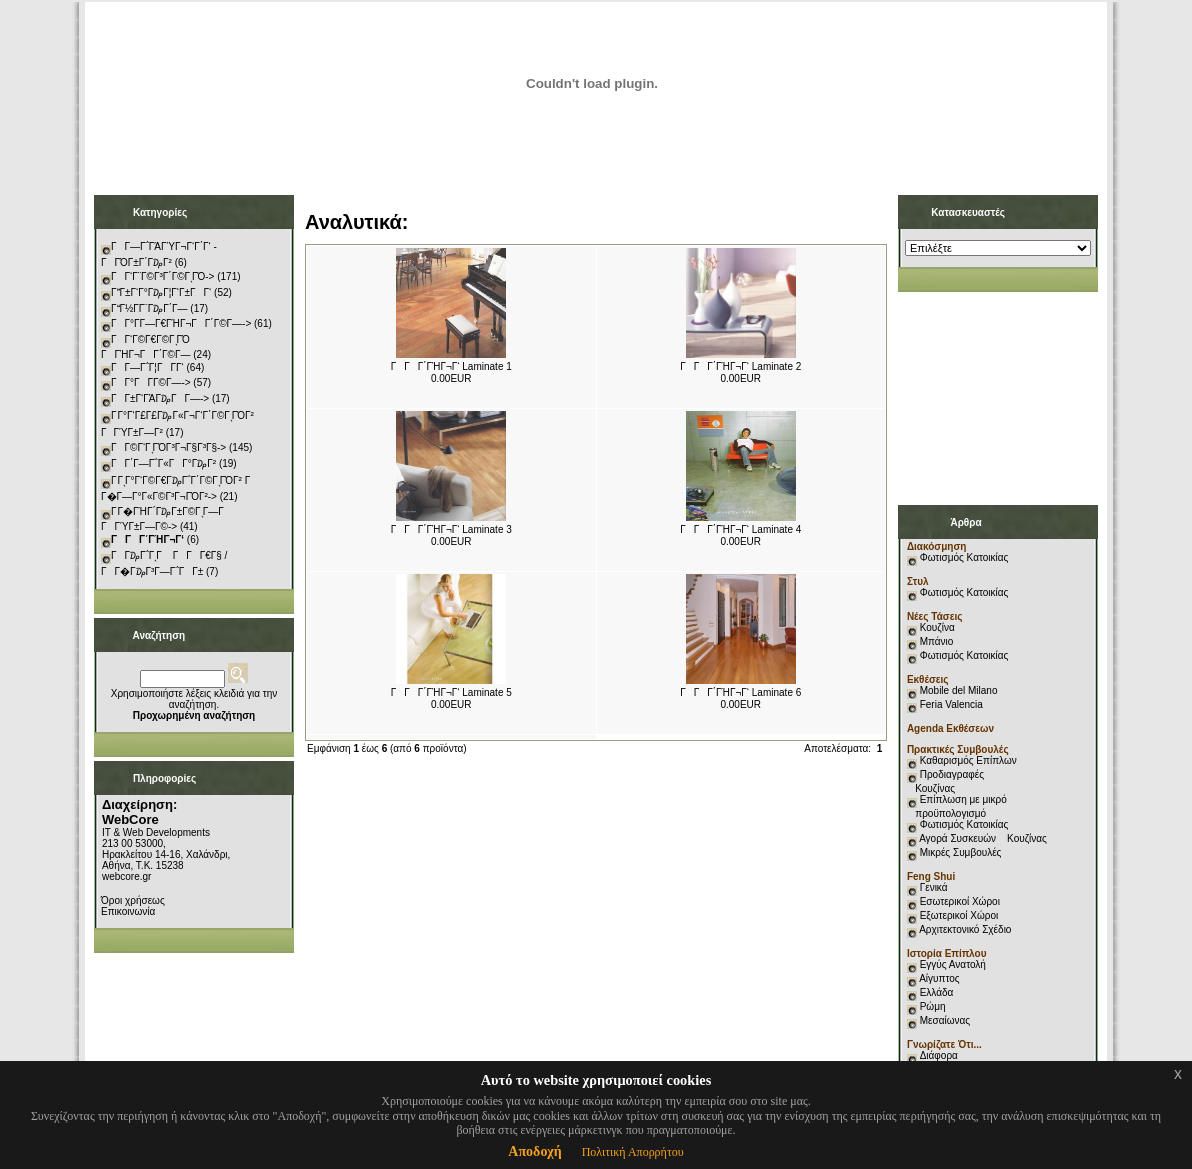 This screenshot has width=1192, height=1169. Describe the element at coordinates (149, 308) in the screenshot. I see `ΓΓ½Γ­Γ¨Γ₯Γ΄Γ―` at that location.